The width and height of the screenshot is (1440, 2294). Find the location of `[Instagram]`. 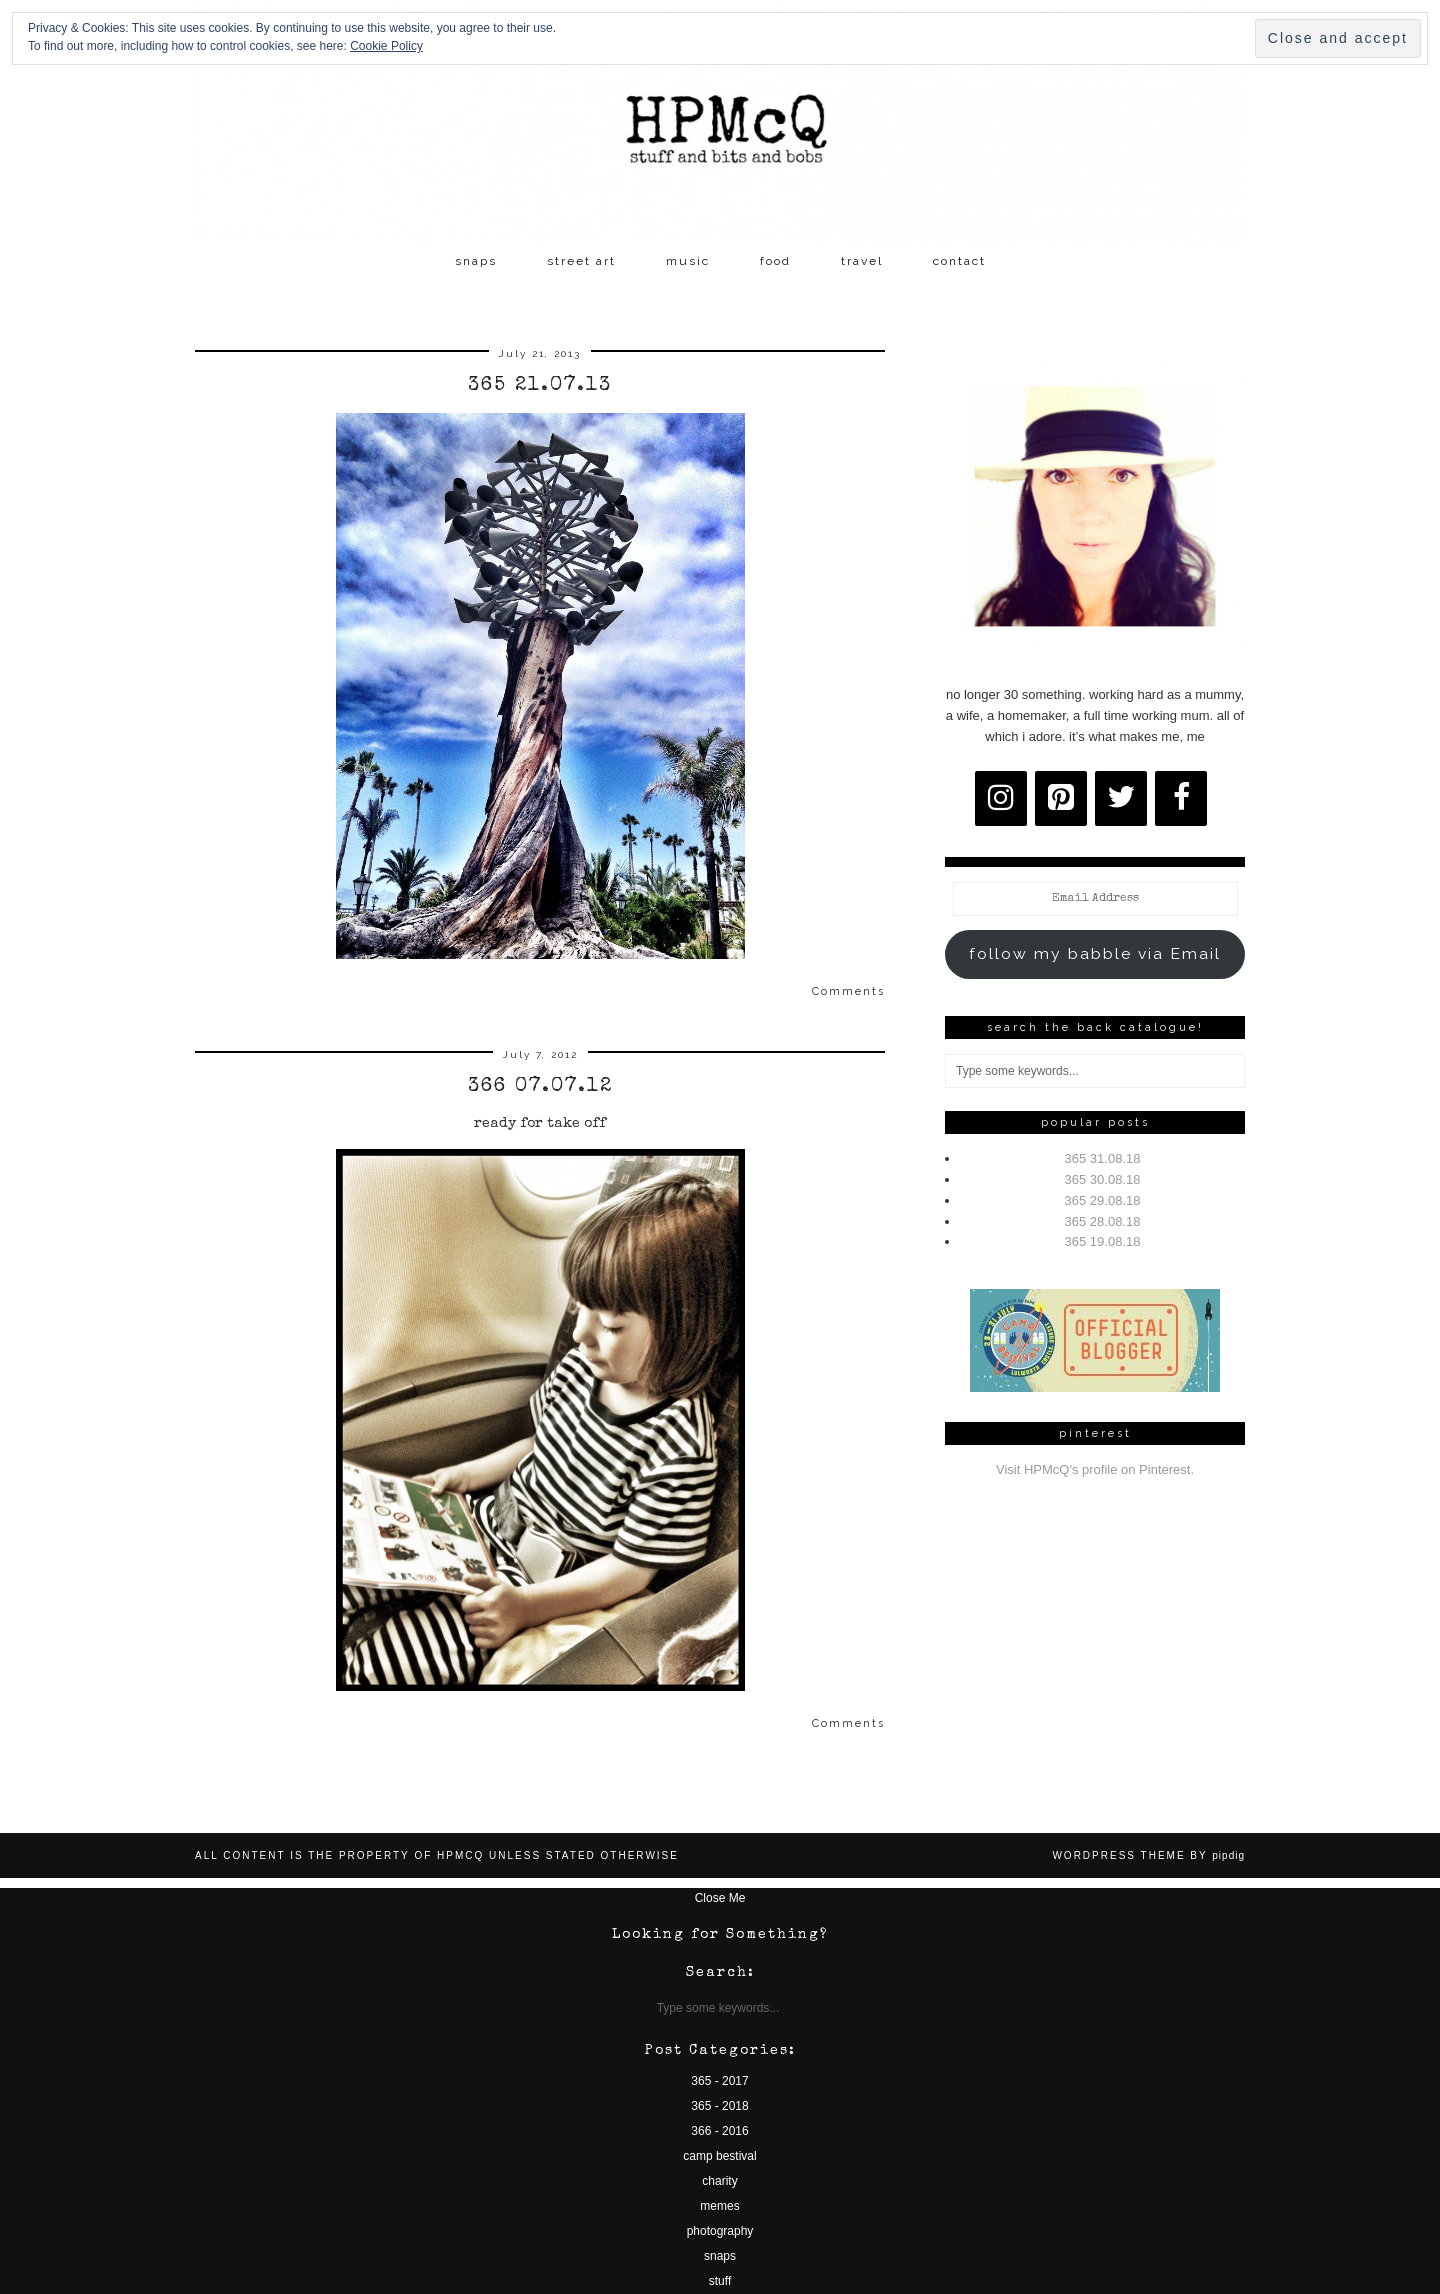

[Instagram] is located at coordinates (1001, 798).